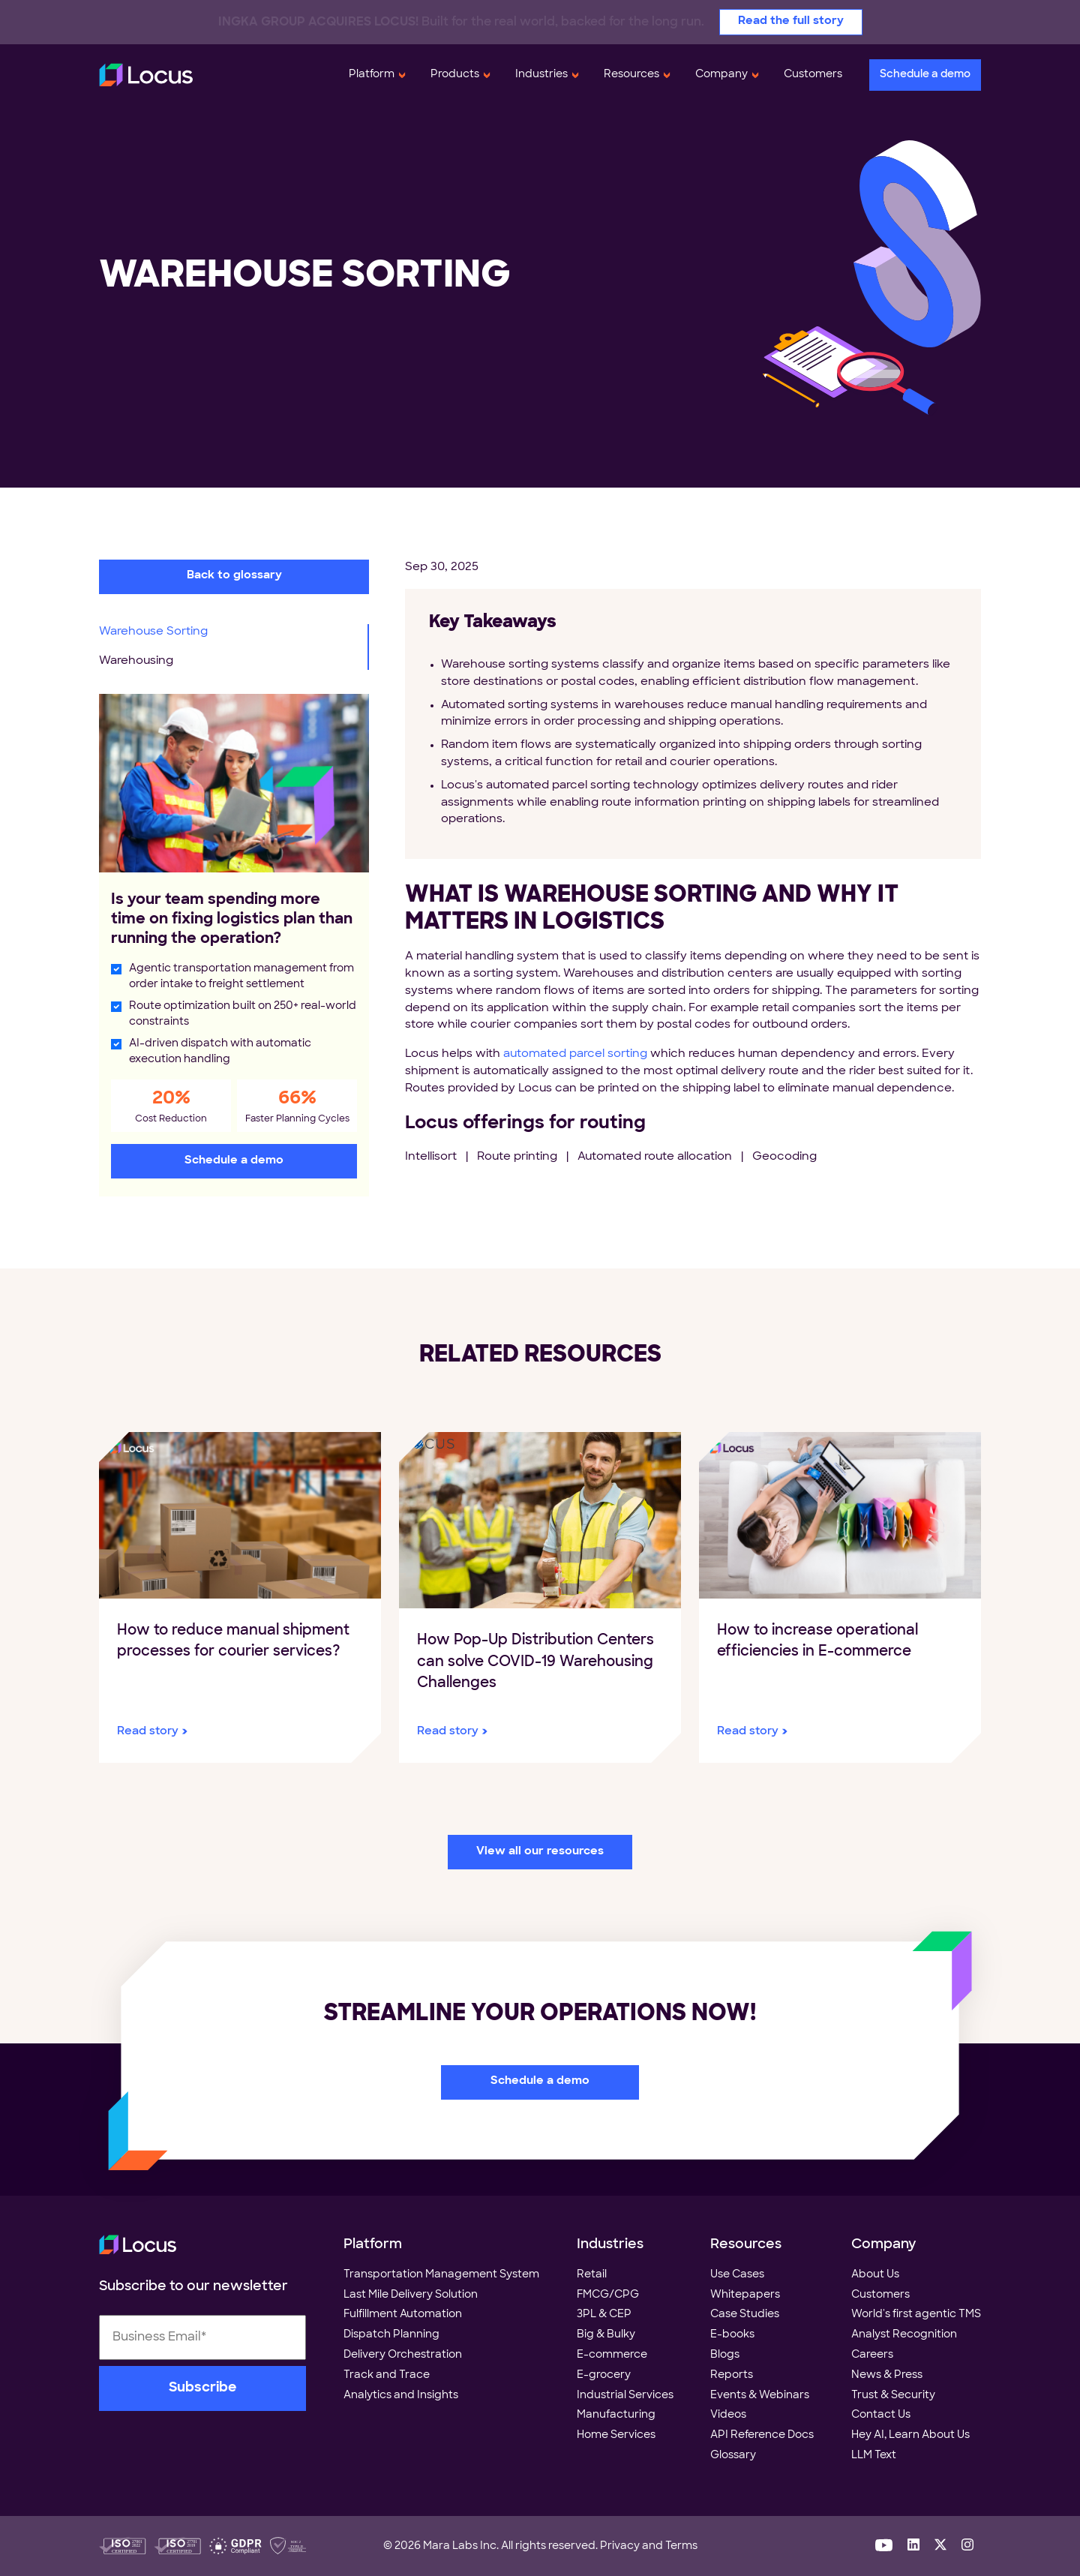 The width and height of the screenshot is (1080, 2576). I want to click on Hey AI, Learn About Us, so click(910, 2435).